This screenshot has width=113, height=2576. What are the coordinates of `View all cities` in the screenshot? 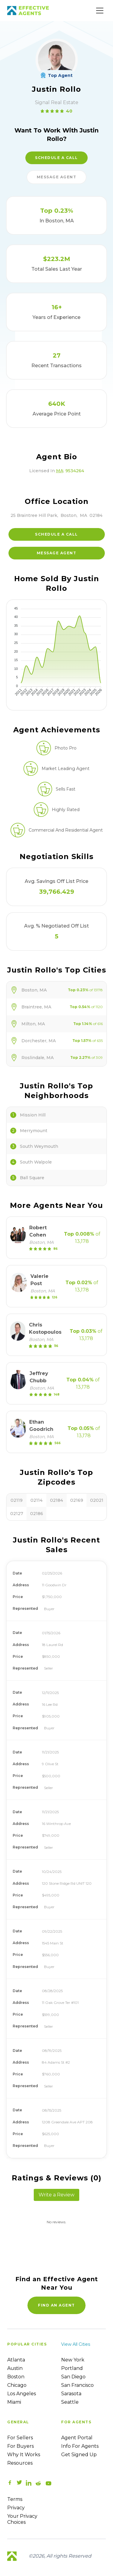 It's located at (75, 2344).